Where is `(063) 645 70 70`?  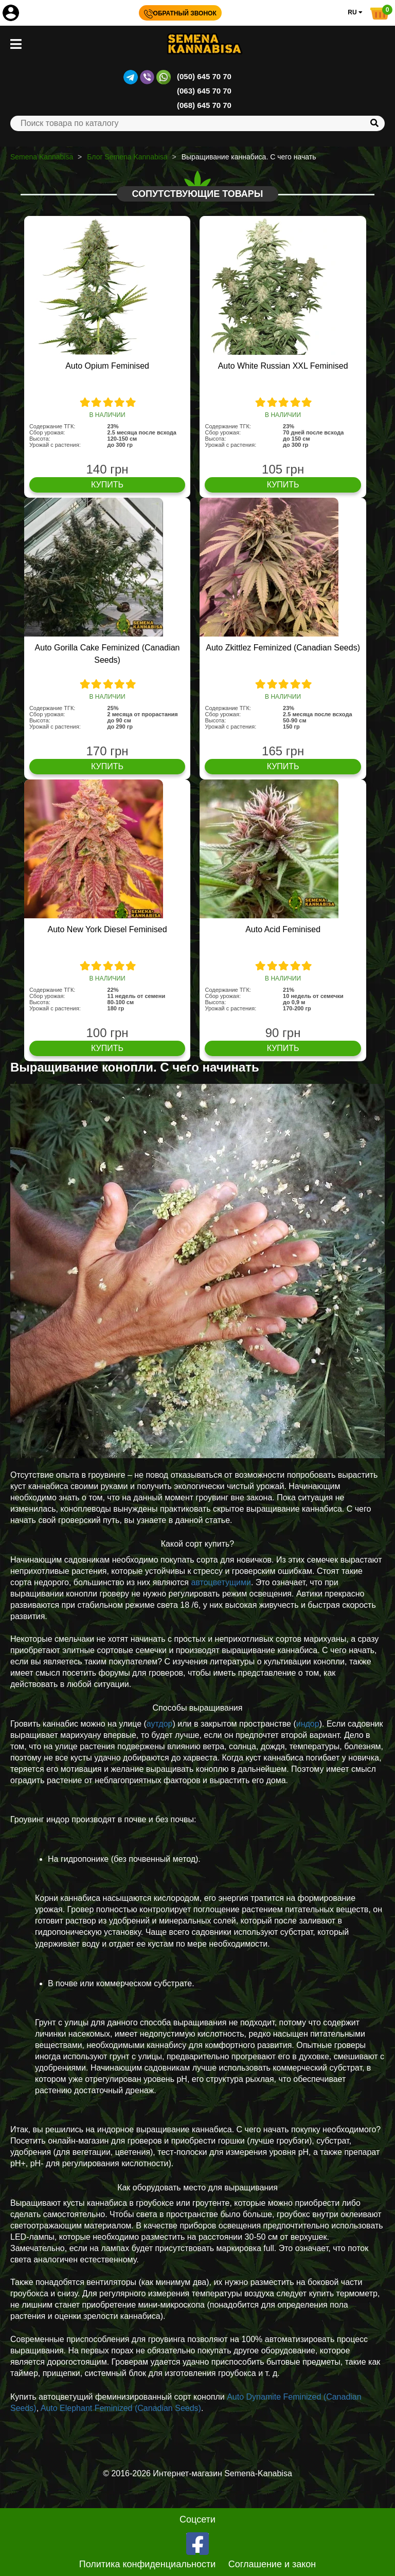
(063) 645 70 70 is located at coordinates (204, 90).